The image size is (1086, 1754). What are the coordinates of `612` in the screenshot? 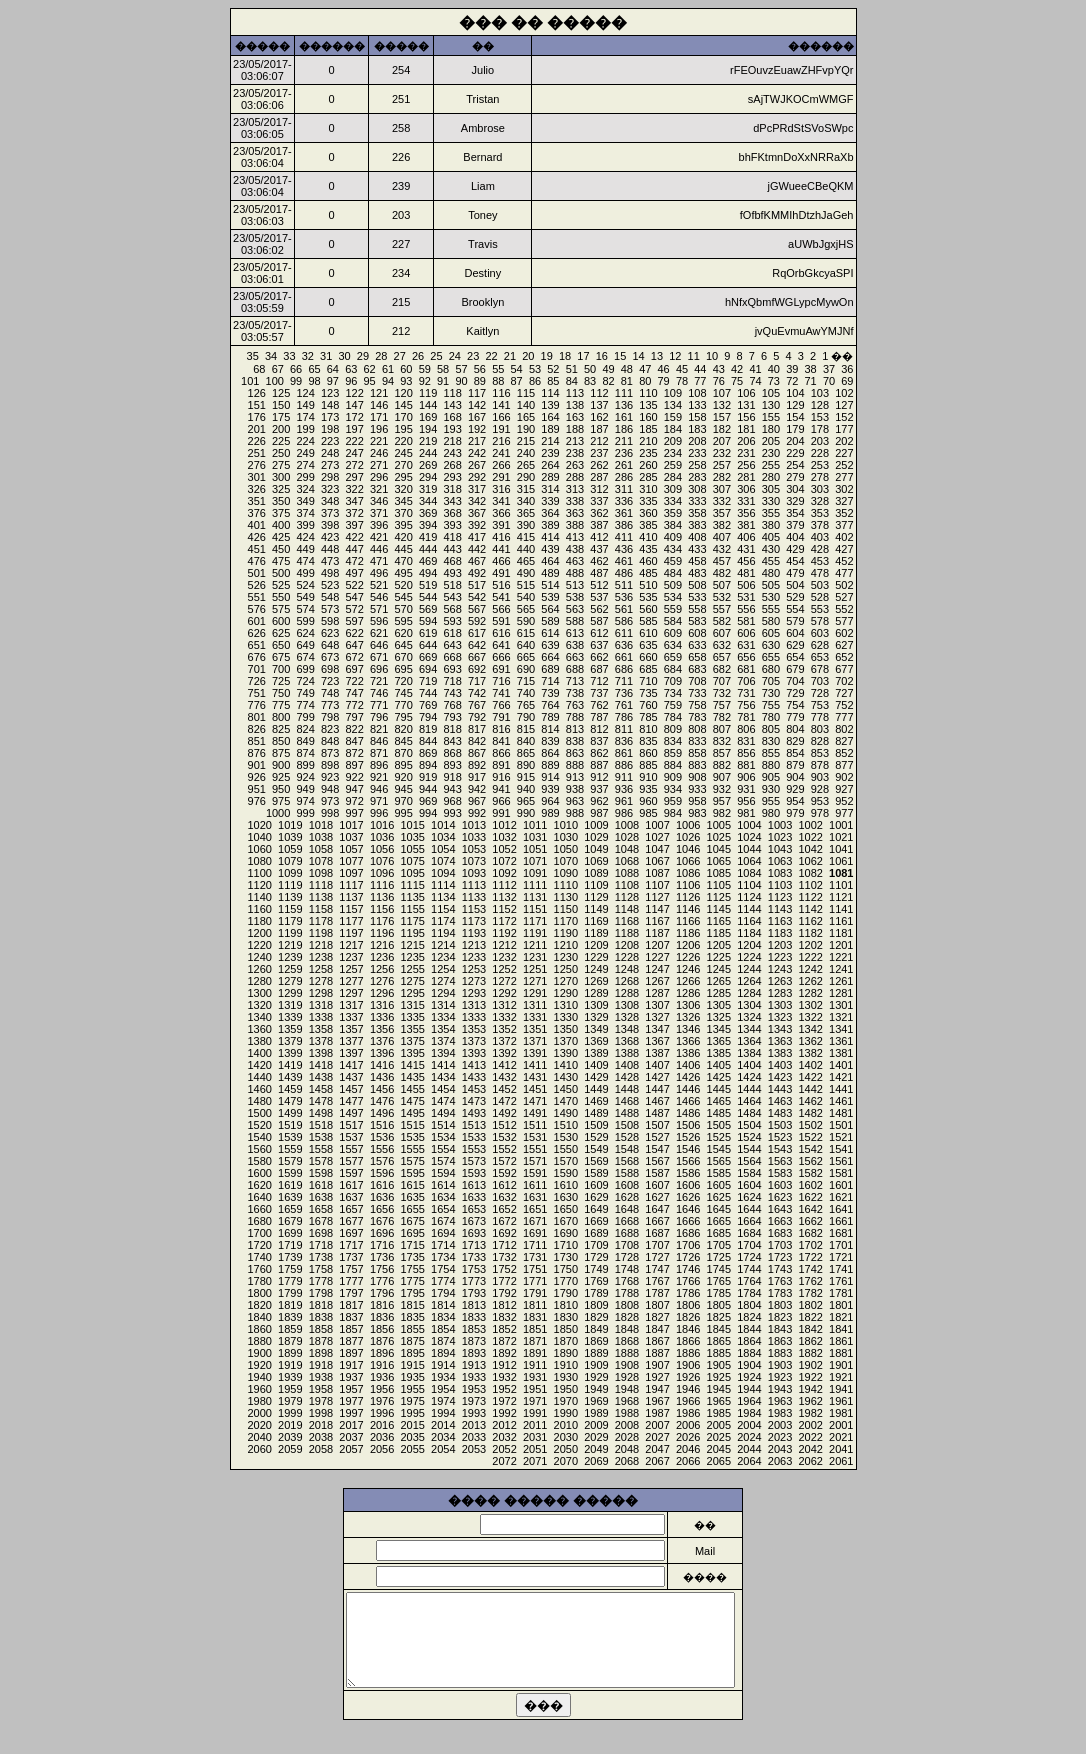 It's located at (599, 633).